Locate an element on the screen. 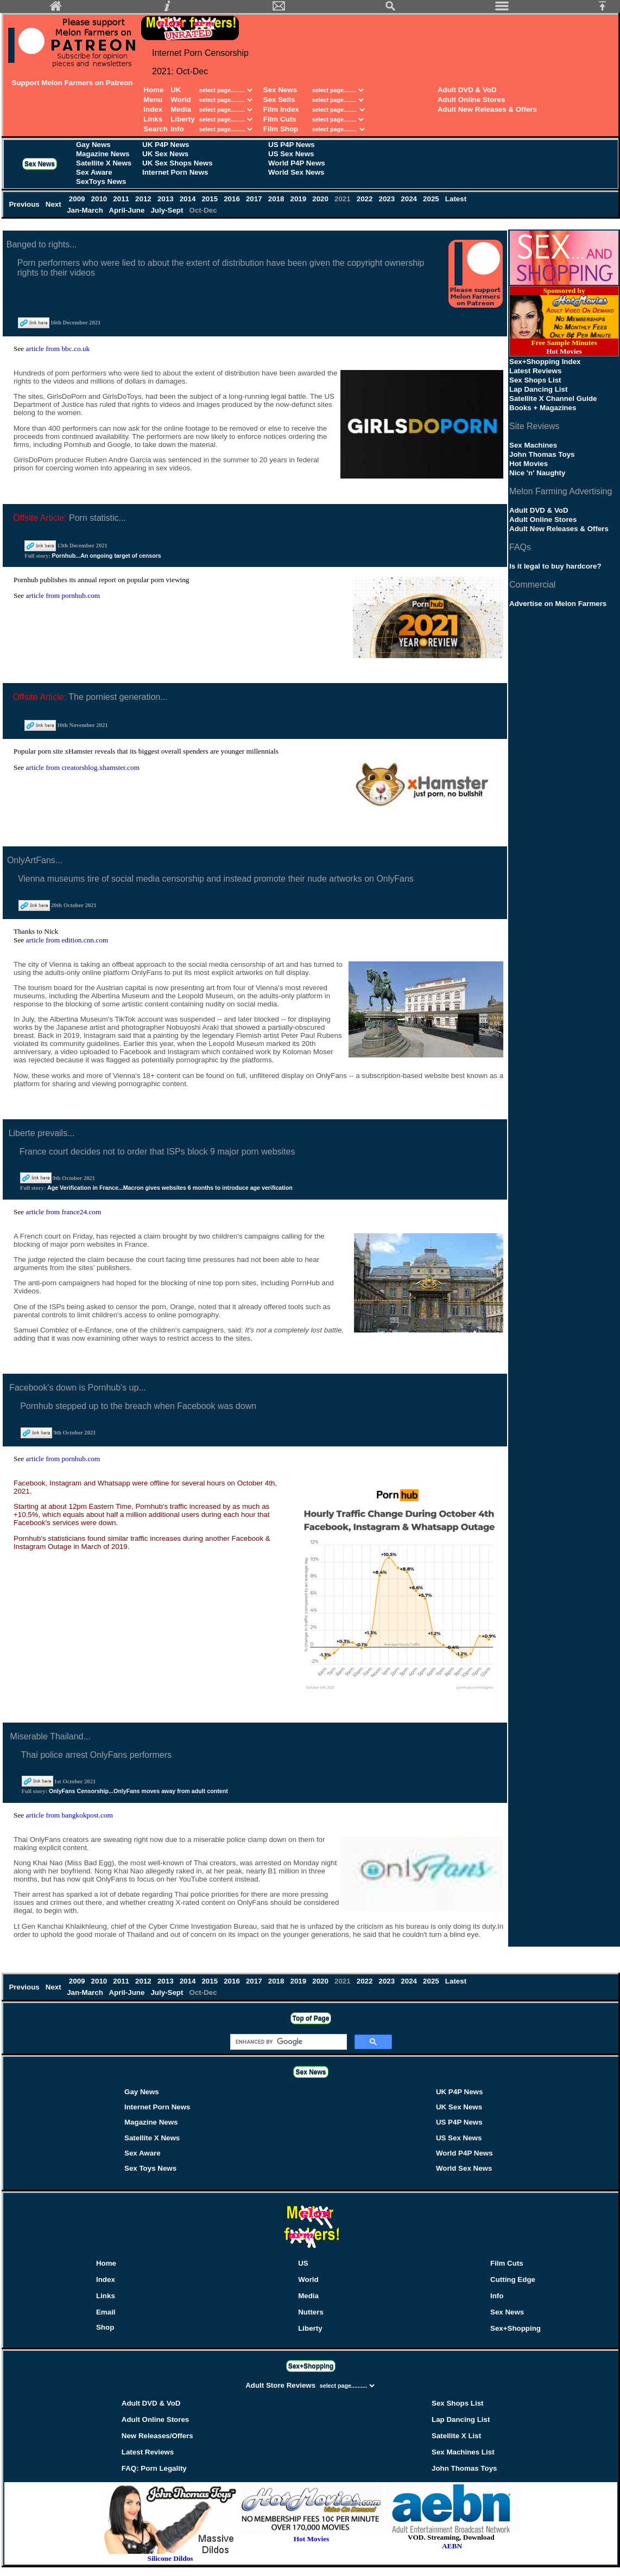 This screenshot has width=620, height=2576. US P4P News is located at coordinates (291, 145).